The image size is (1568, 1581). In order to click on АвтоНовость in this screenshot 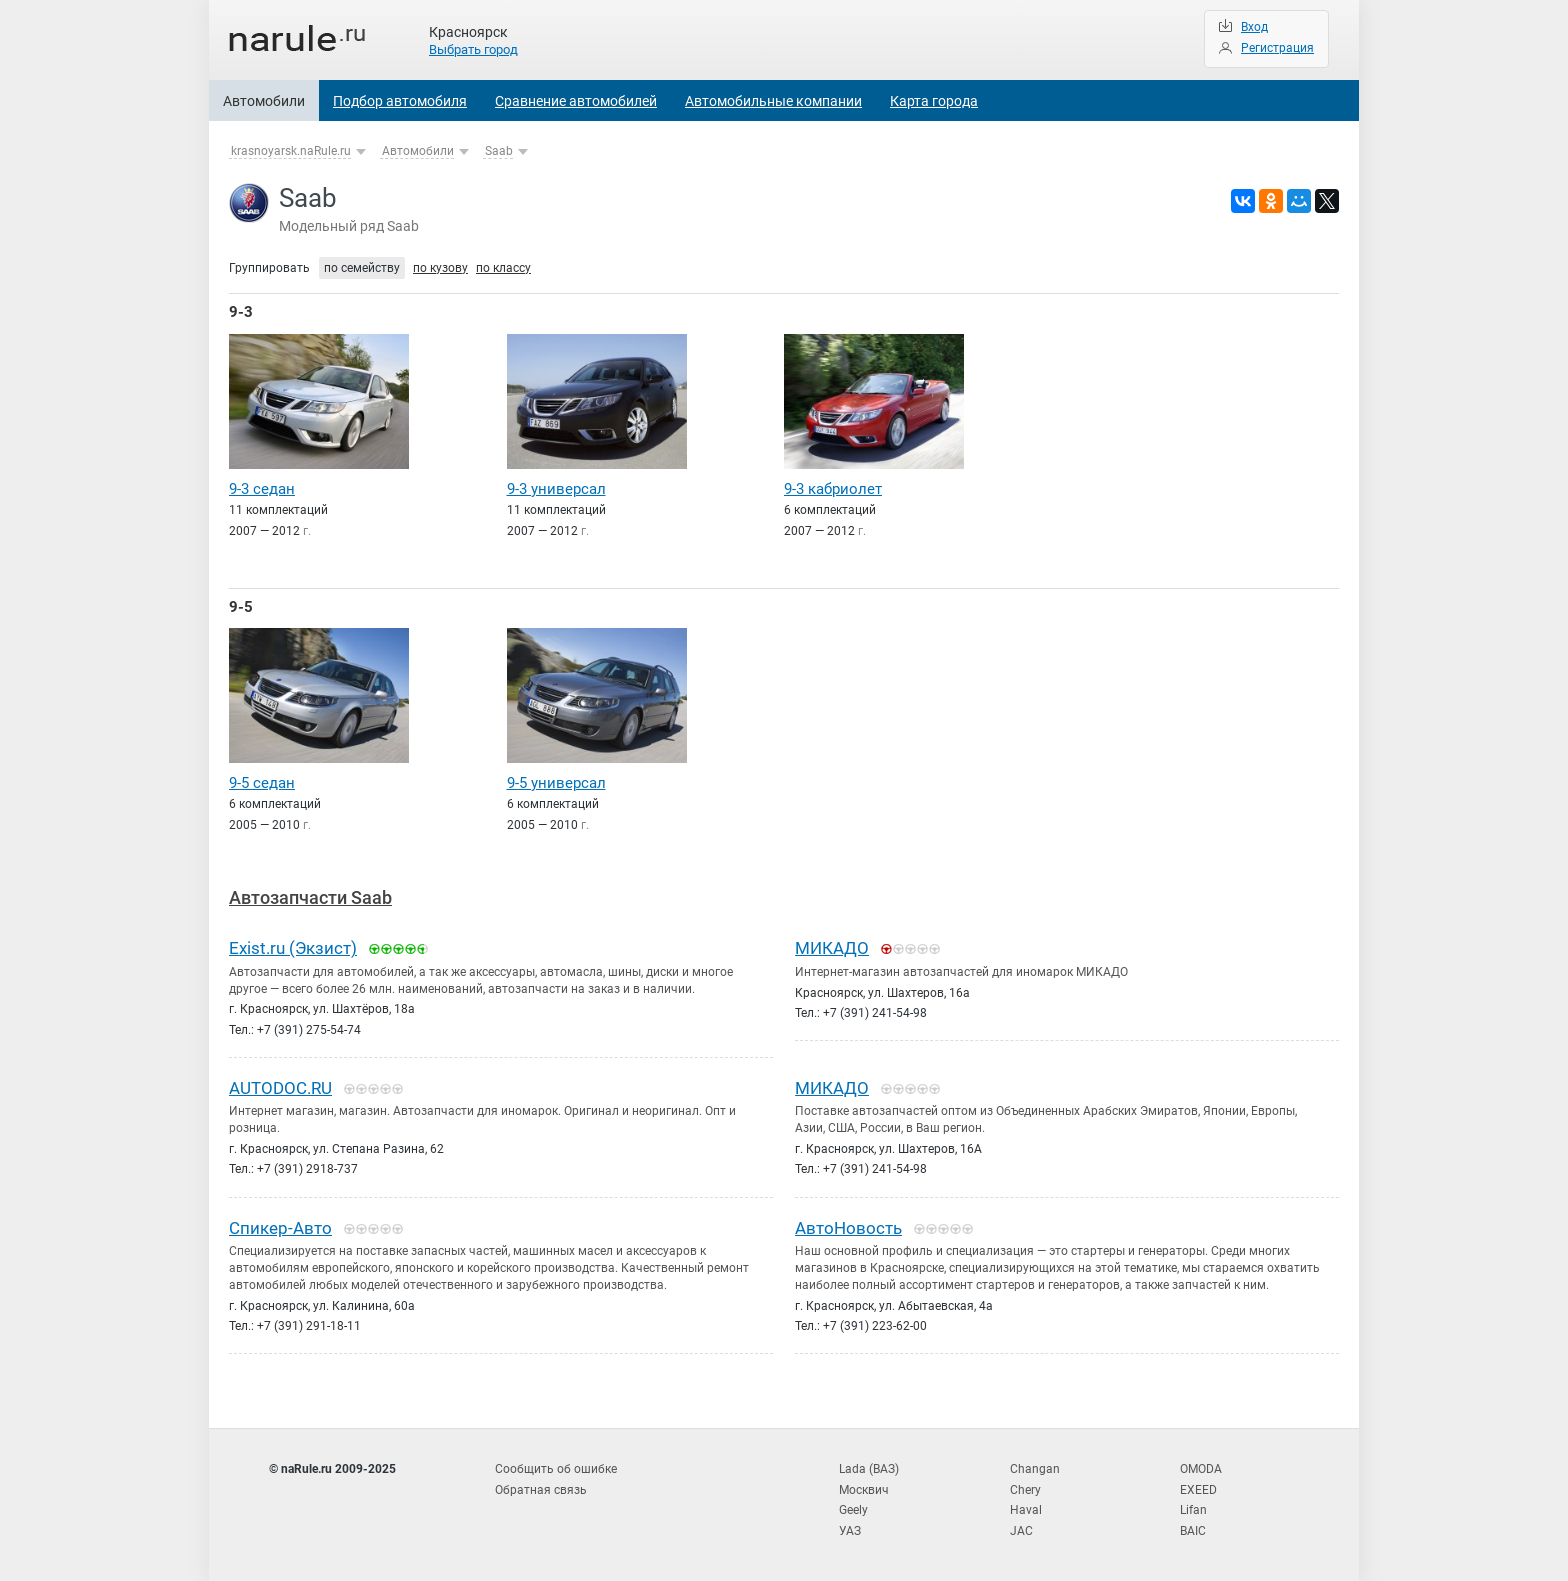, I will do `click(848, 1228)`.